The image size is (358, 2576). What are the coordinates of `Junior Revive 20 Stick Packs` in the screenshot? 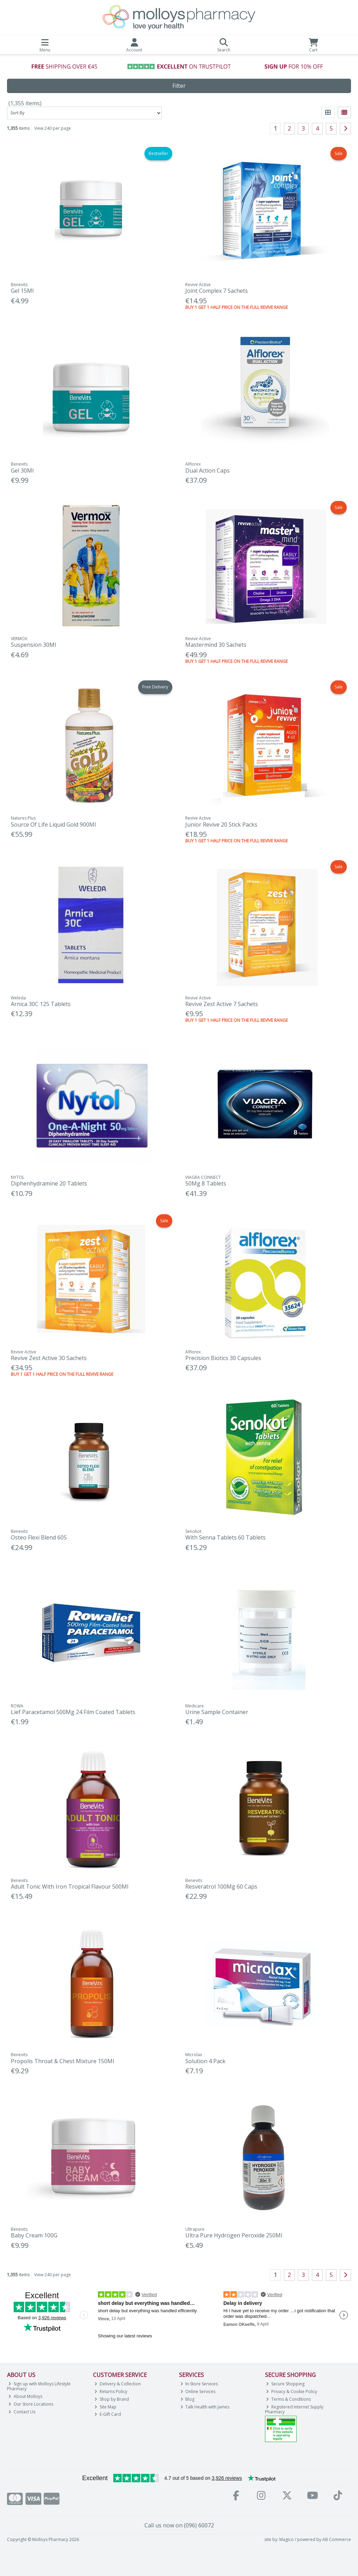 It's located at (221, 824).